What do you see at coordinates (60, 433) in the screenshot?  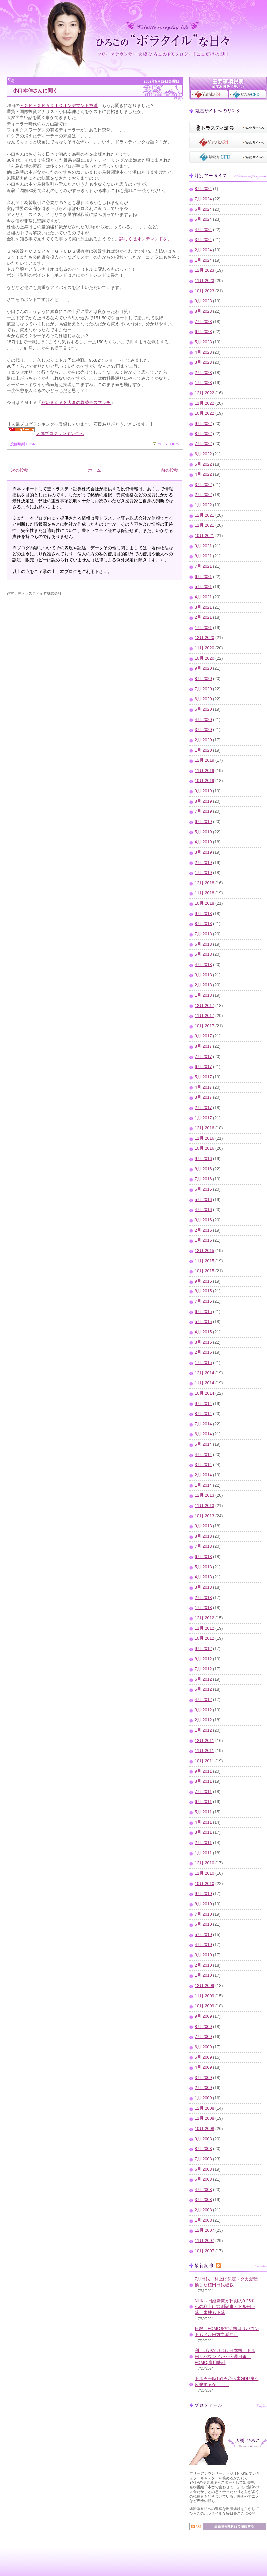 I see `人気ブログランキングへ` at bounding box center [60, 433].